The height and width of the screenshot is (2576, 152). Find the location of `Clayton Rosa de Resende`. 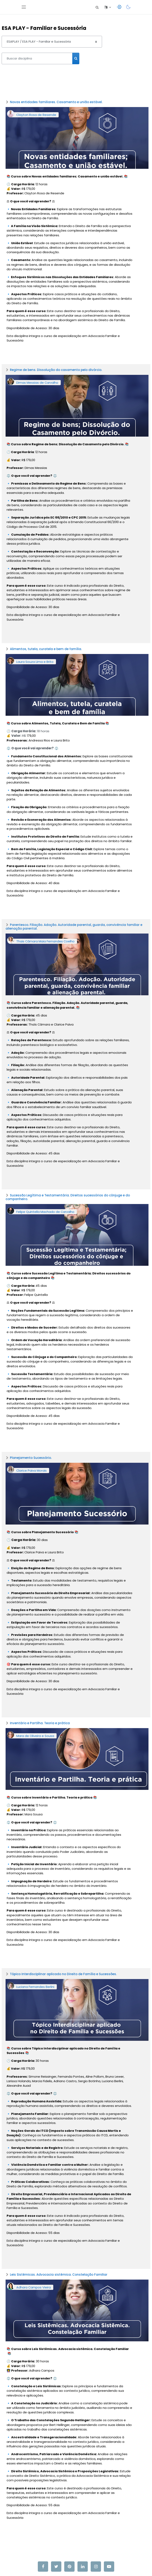

Clayton Rosa de Resende is located at coordinates (36, 115).